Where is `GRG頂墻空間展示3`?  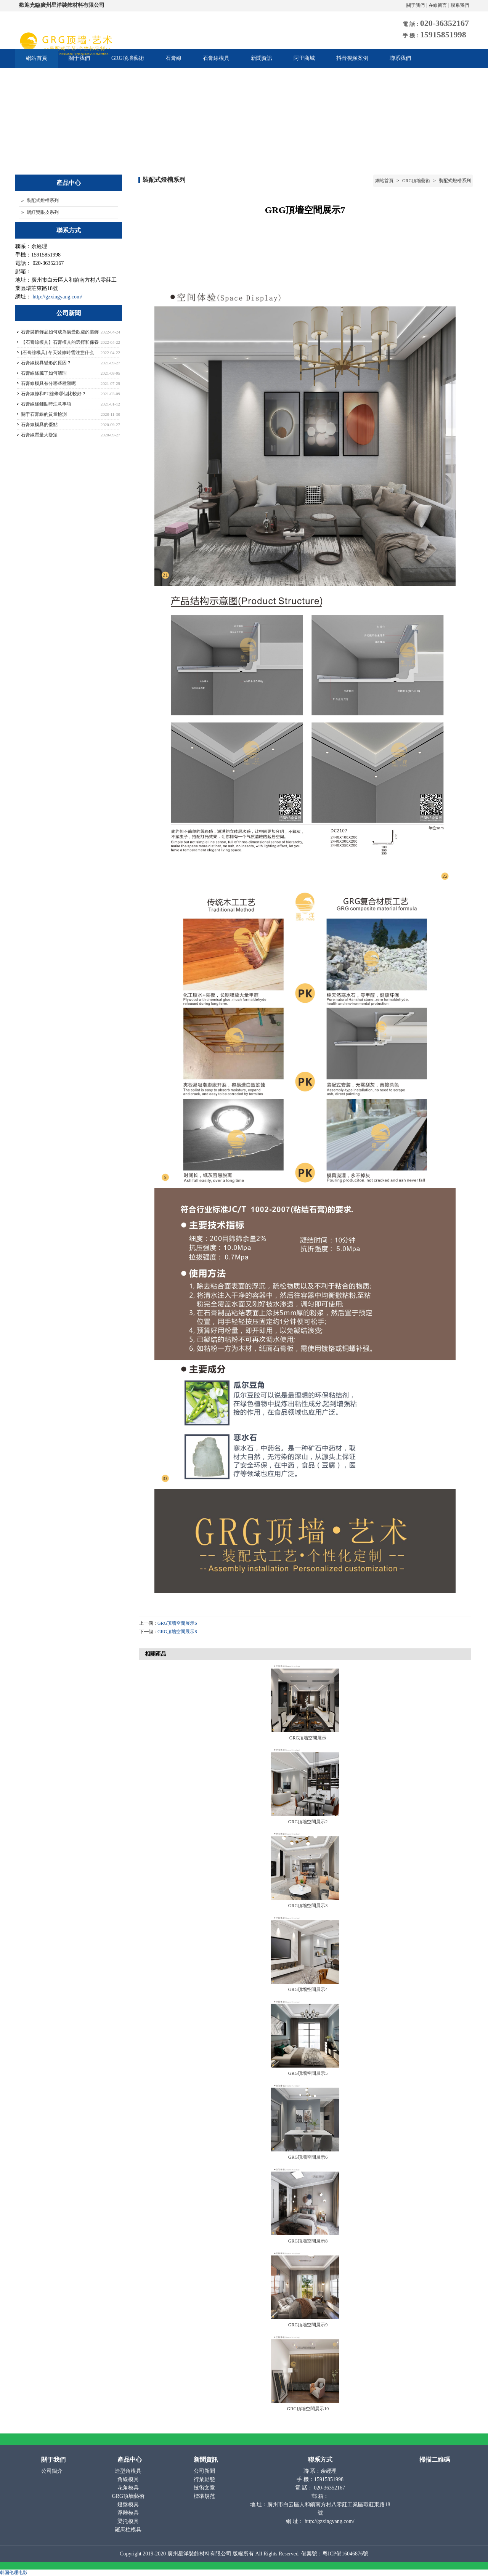 GRG頂墻空間展示3 is located at coordinates (307, 1905).